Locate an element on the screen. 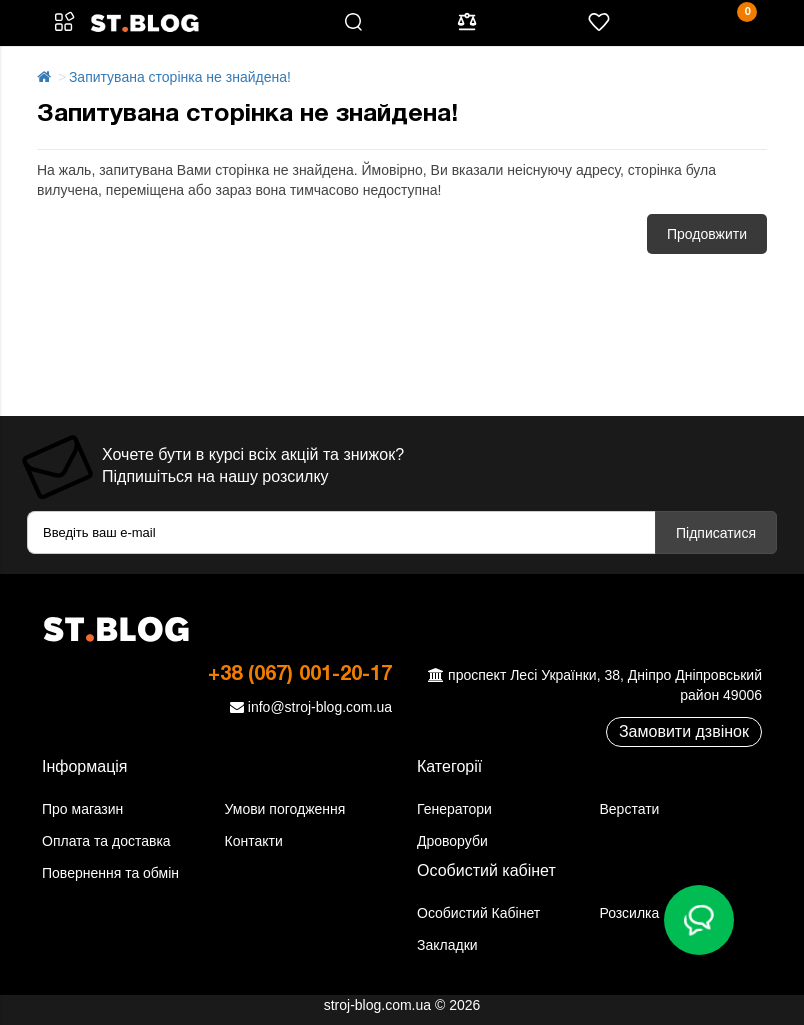 The width and height of the screenshot is (804, 1025). Замовити дзвінок is located at coordinates (684, 731).